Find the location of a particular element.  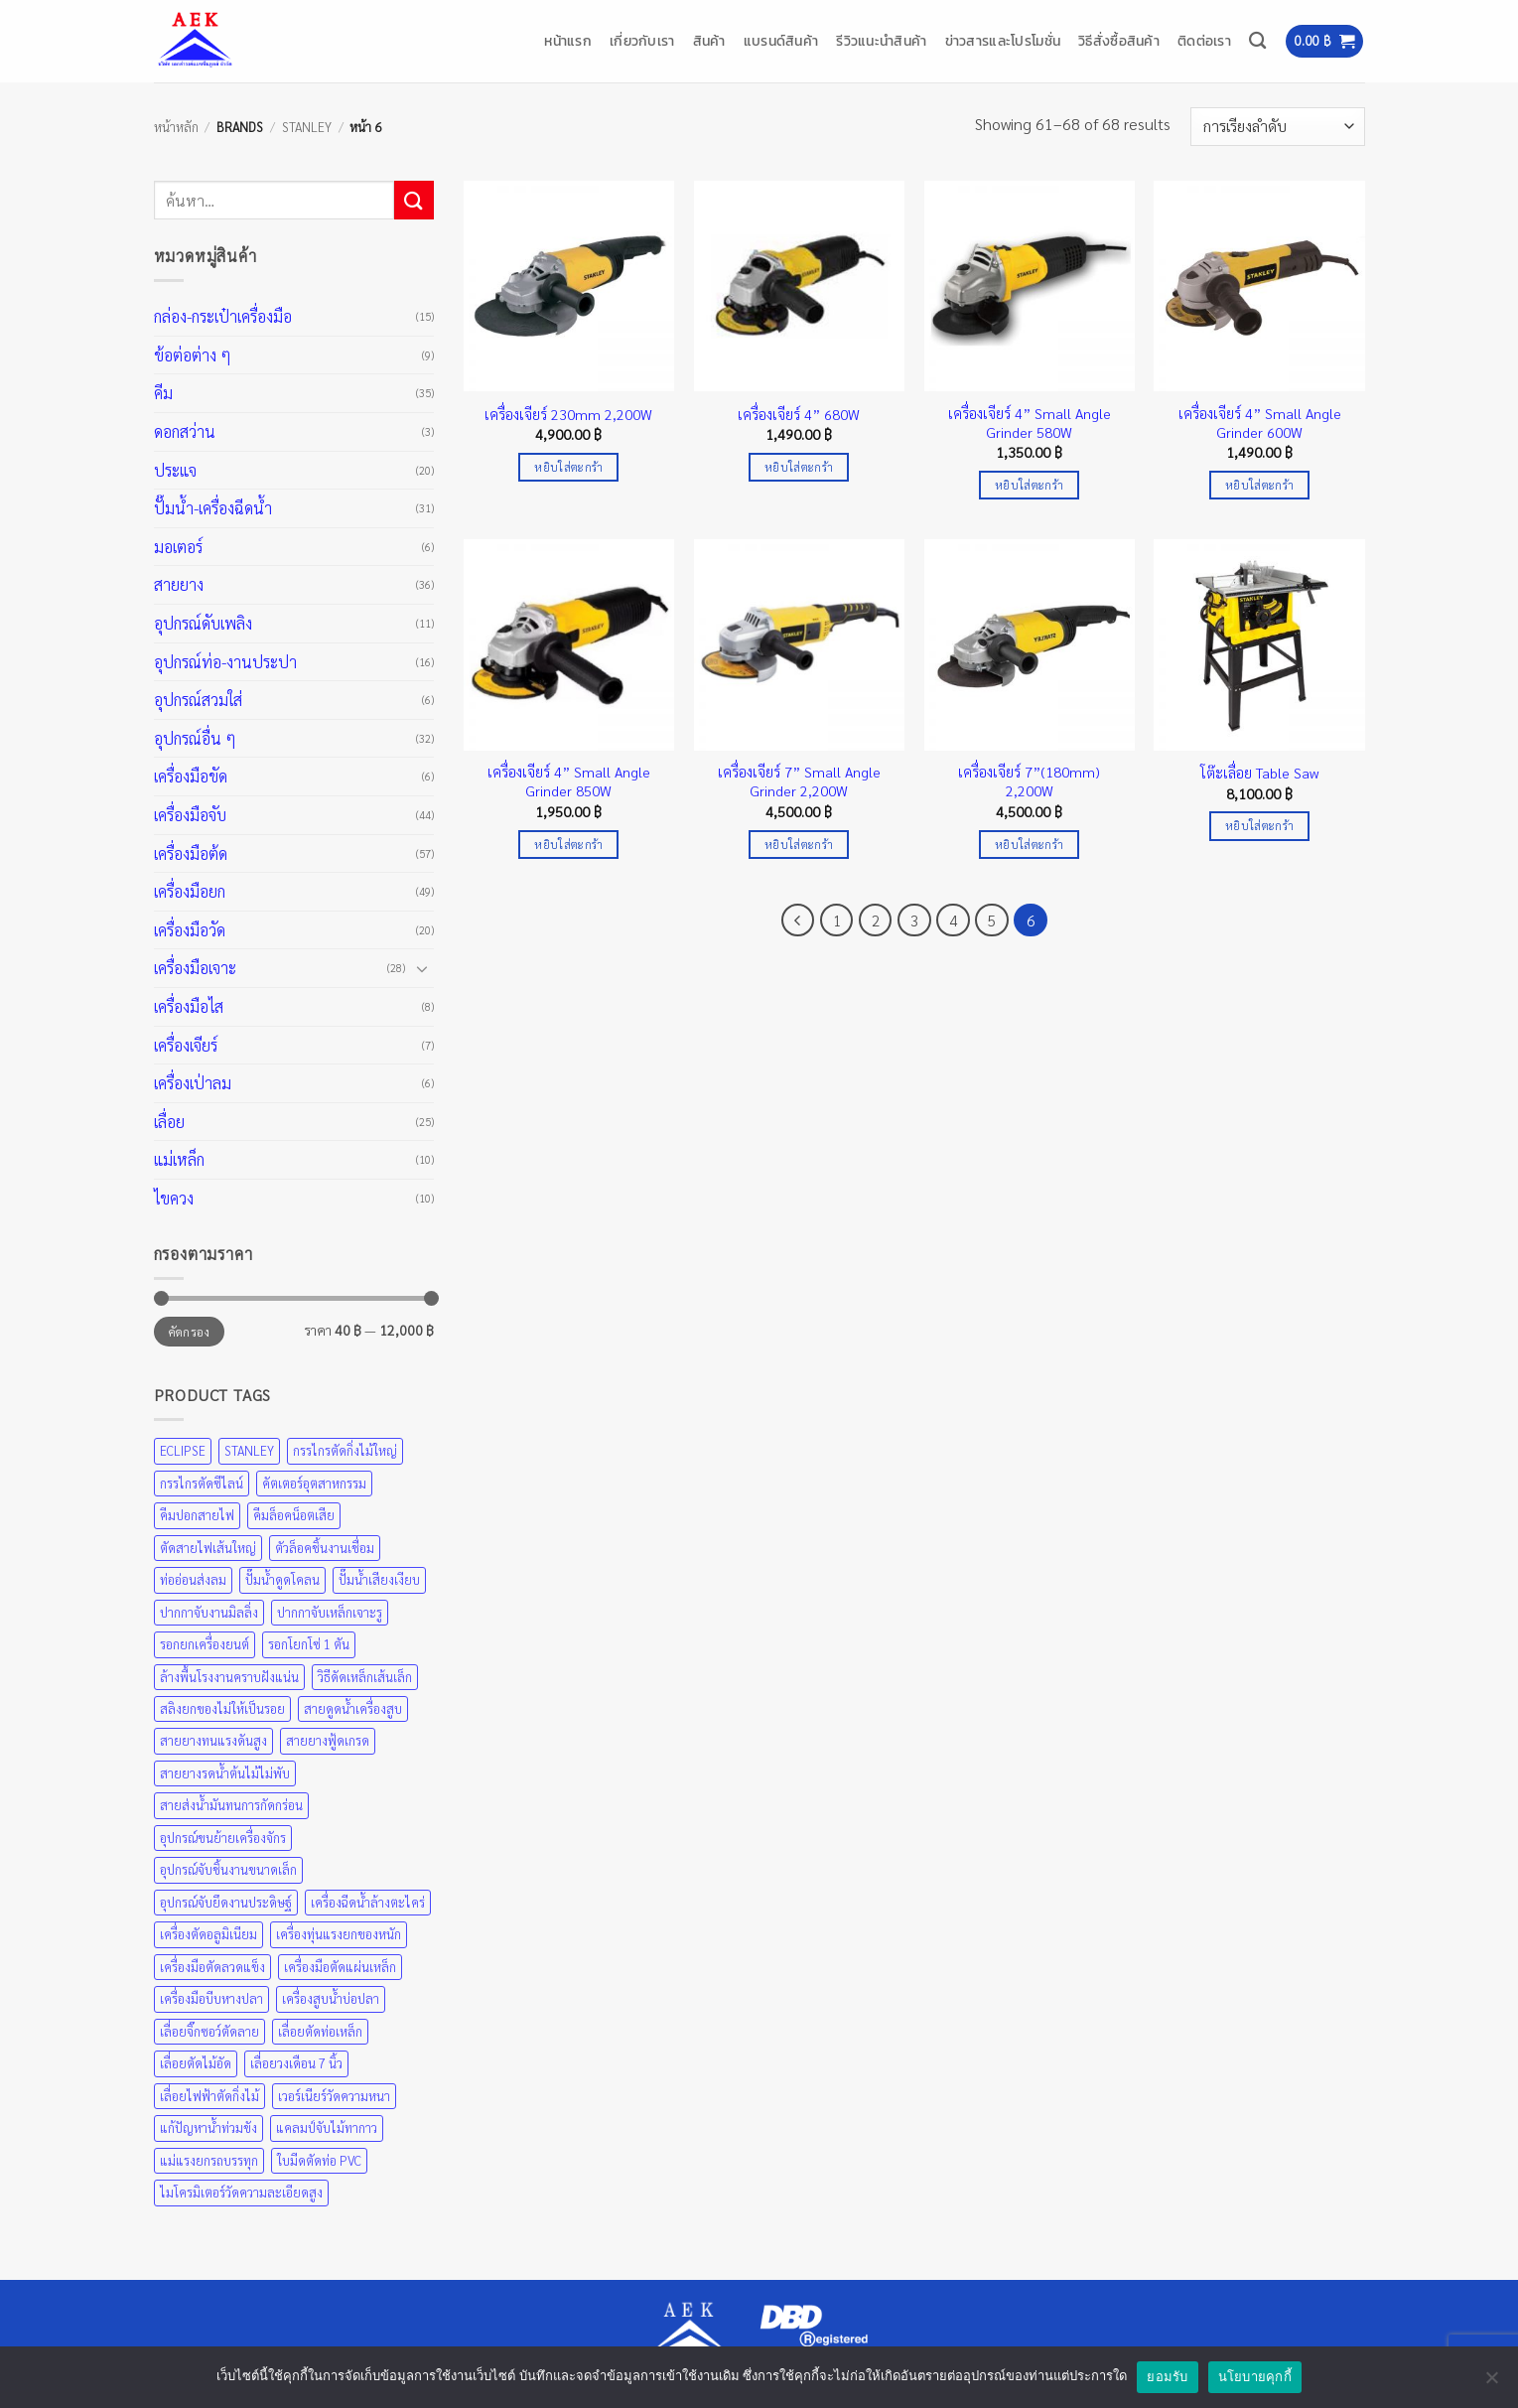

ดอกสว่าน is located at coordinates (184, 431).